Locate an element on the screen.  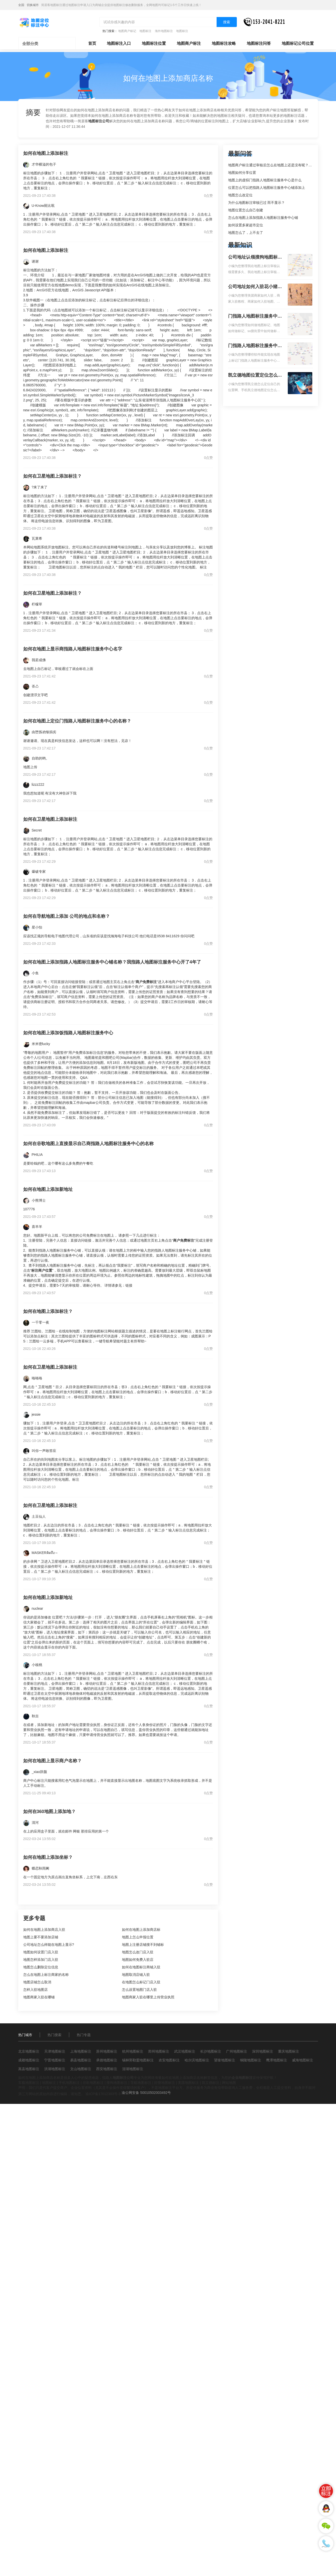
地图上的虚拟门指路人地图标注服务中心是什么 is located at coordinates (265, 180).